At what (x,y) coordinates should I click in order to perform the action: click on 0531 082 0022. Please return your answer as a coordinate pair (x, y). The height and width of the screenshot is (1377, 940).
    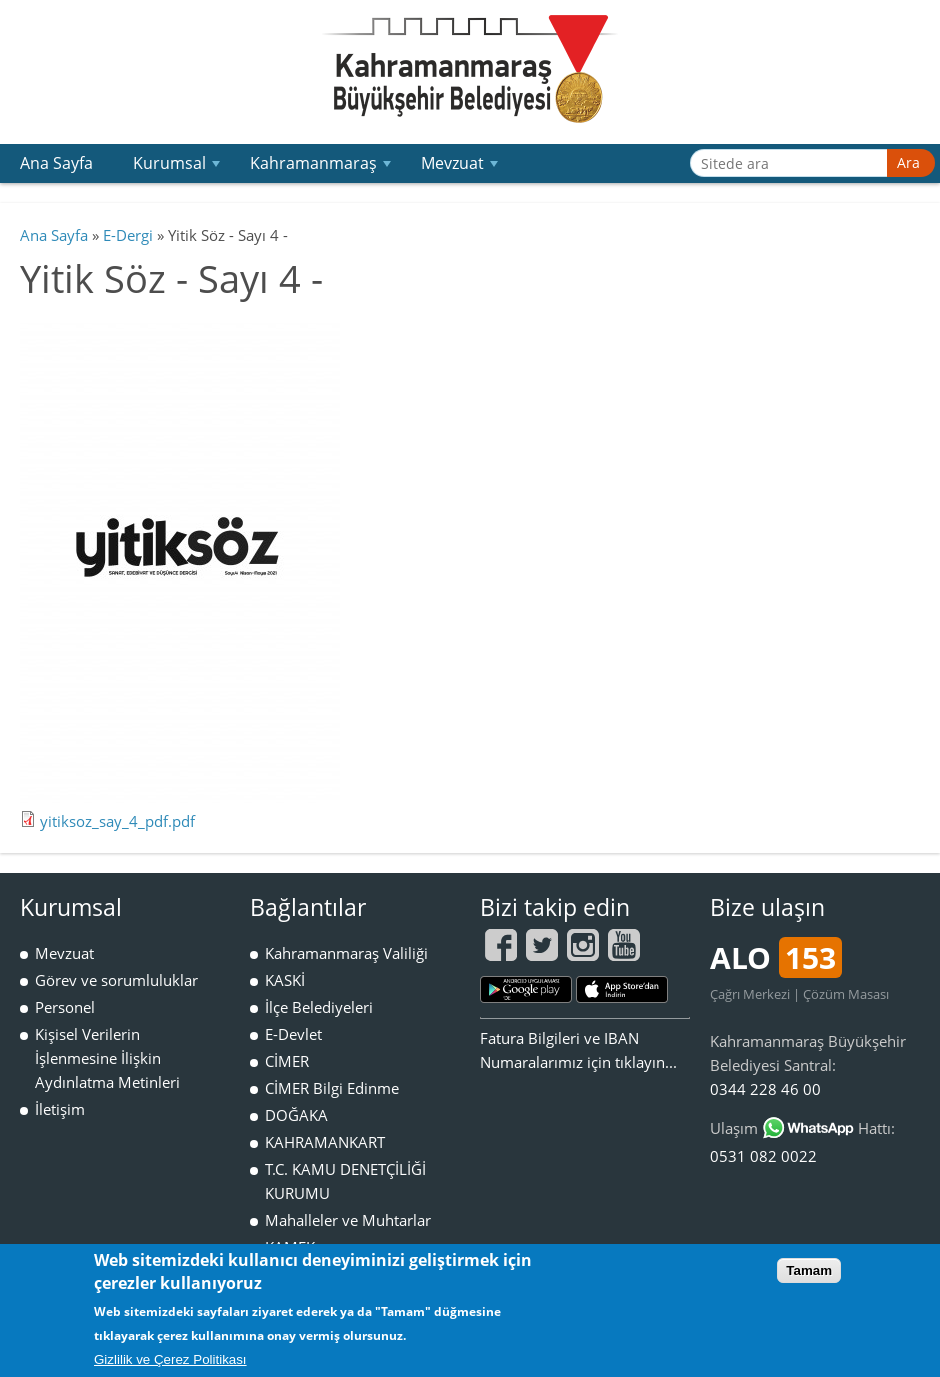
    Looking at the image, I should click on (763, 1156).